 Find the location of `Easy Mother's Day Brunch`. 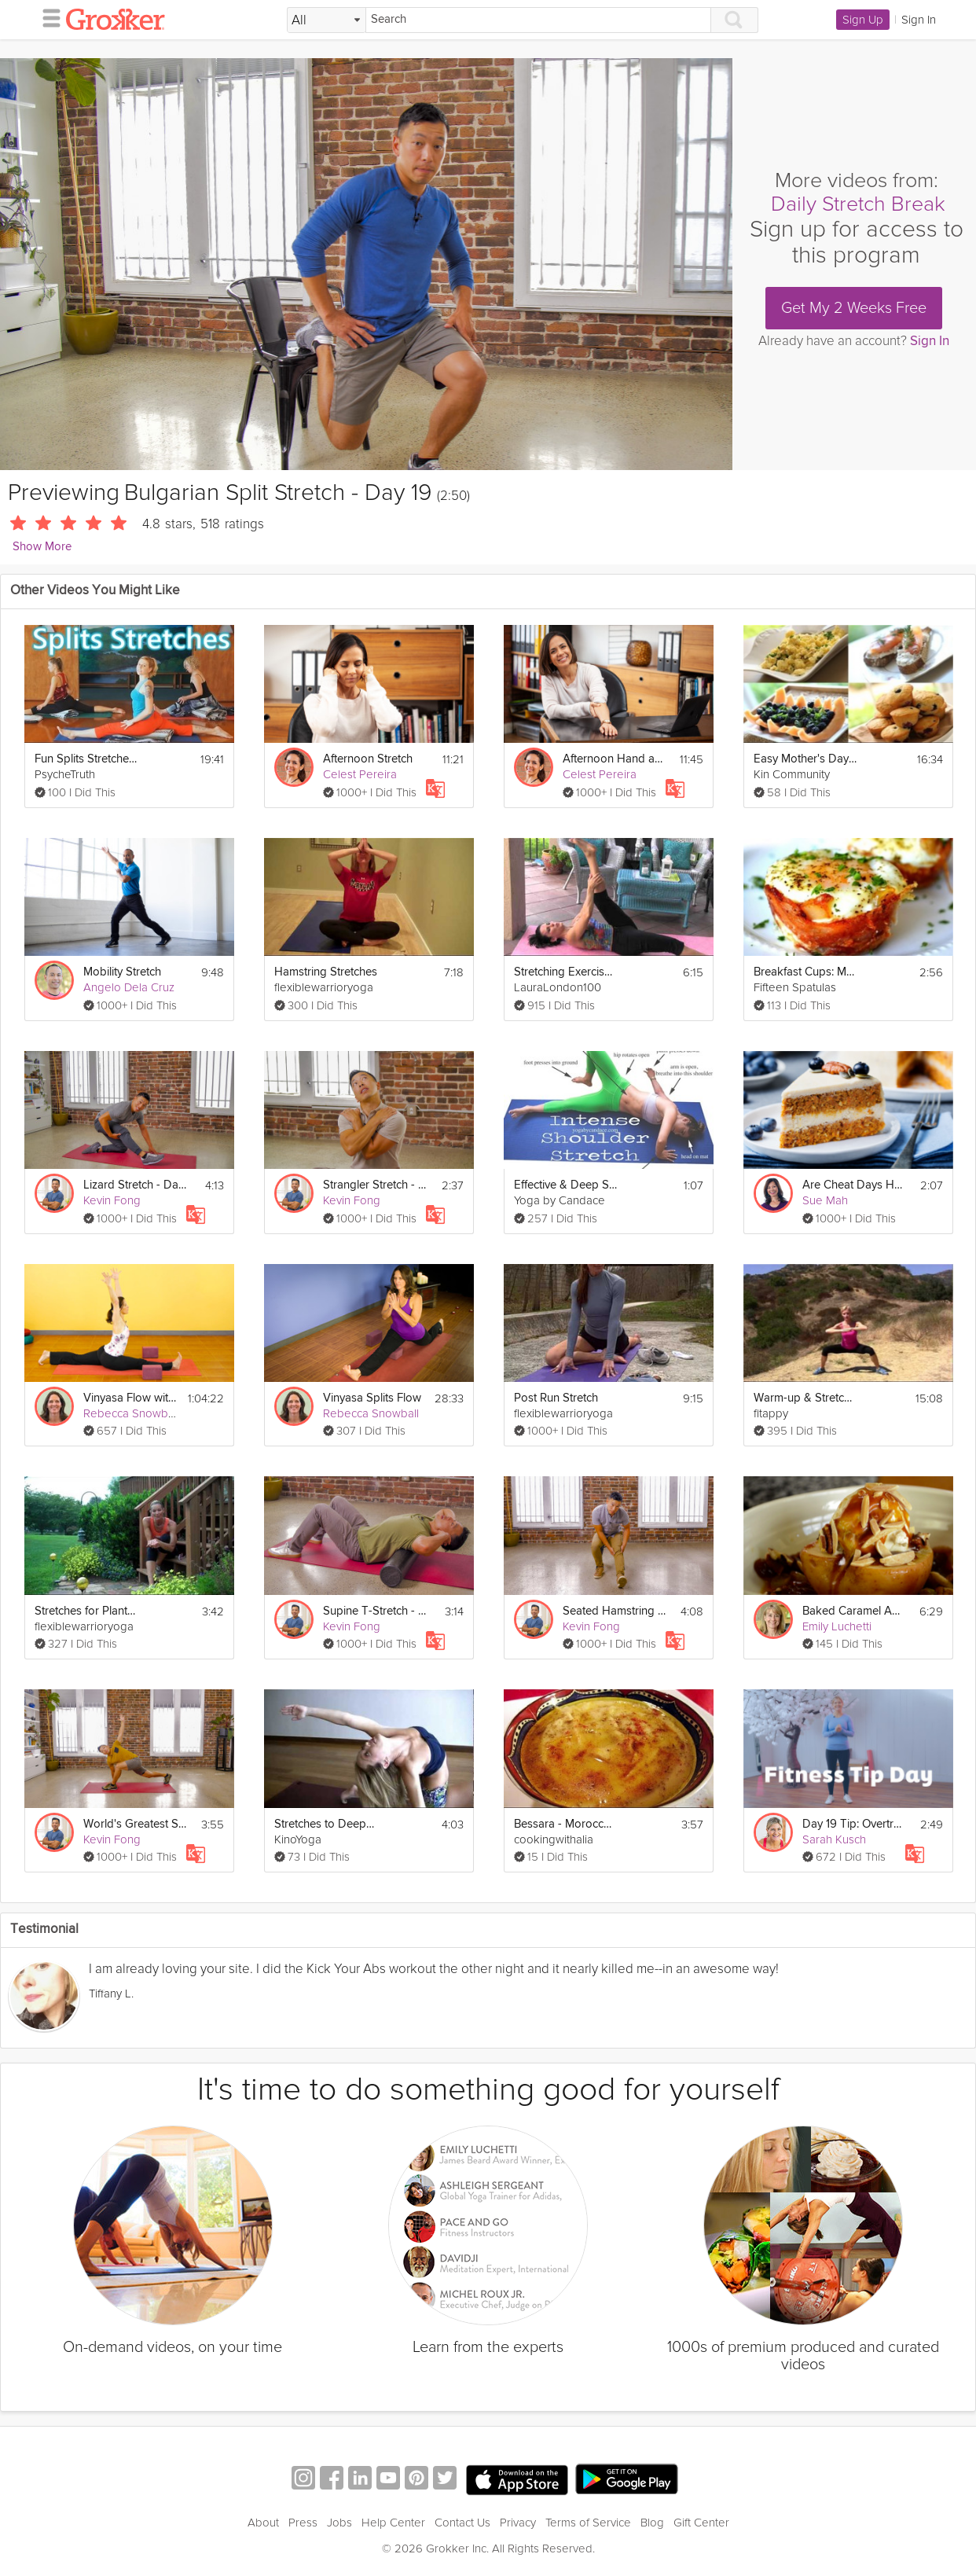

Easy Mother's Day Brunch is located at coordinates (805, 759).